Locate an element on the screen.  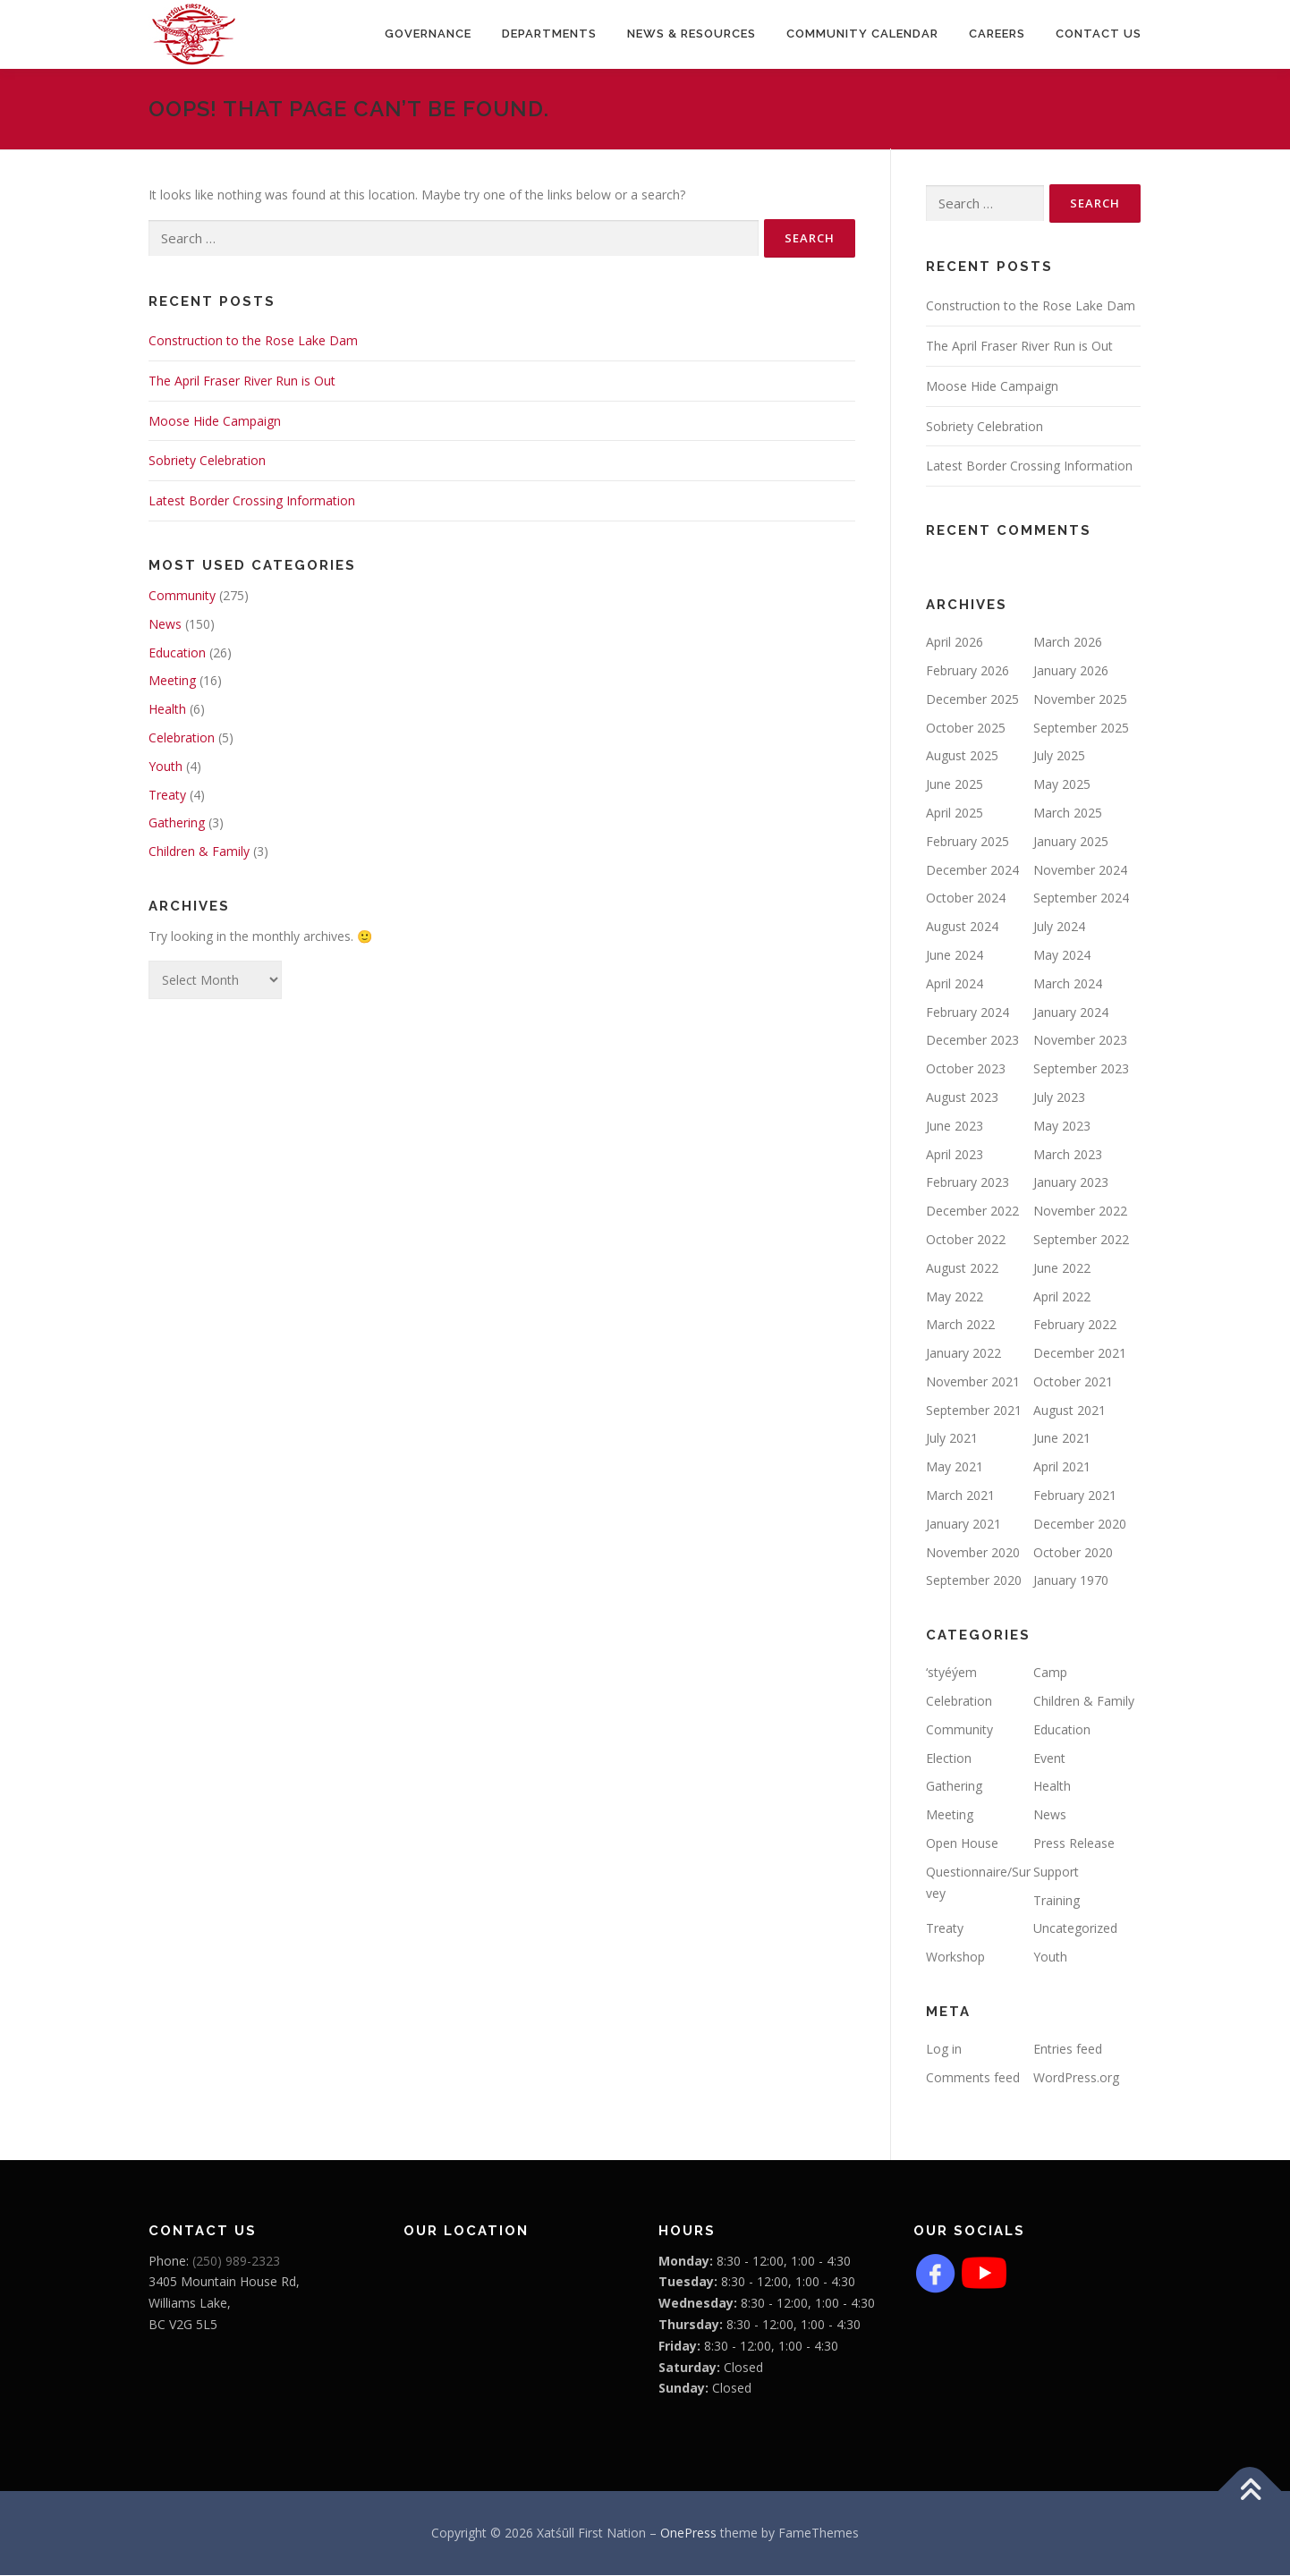
October 2024 is located at coordinates (966, 898).